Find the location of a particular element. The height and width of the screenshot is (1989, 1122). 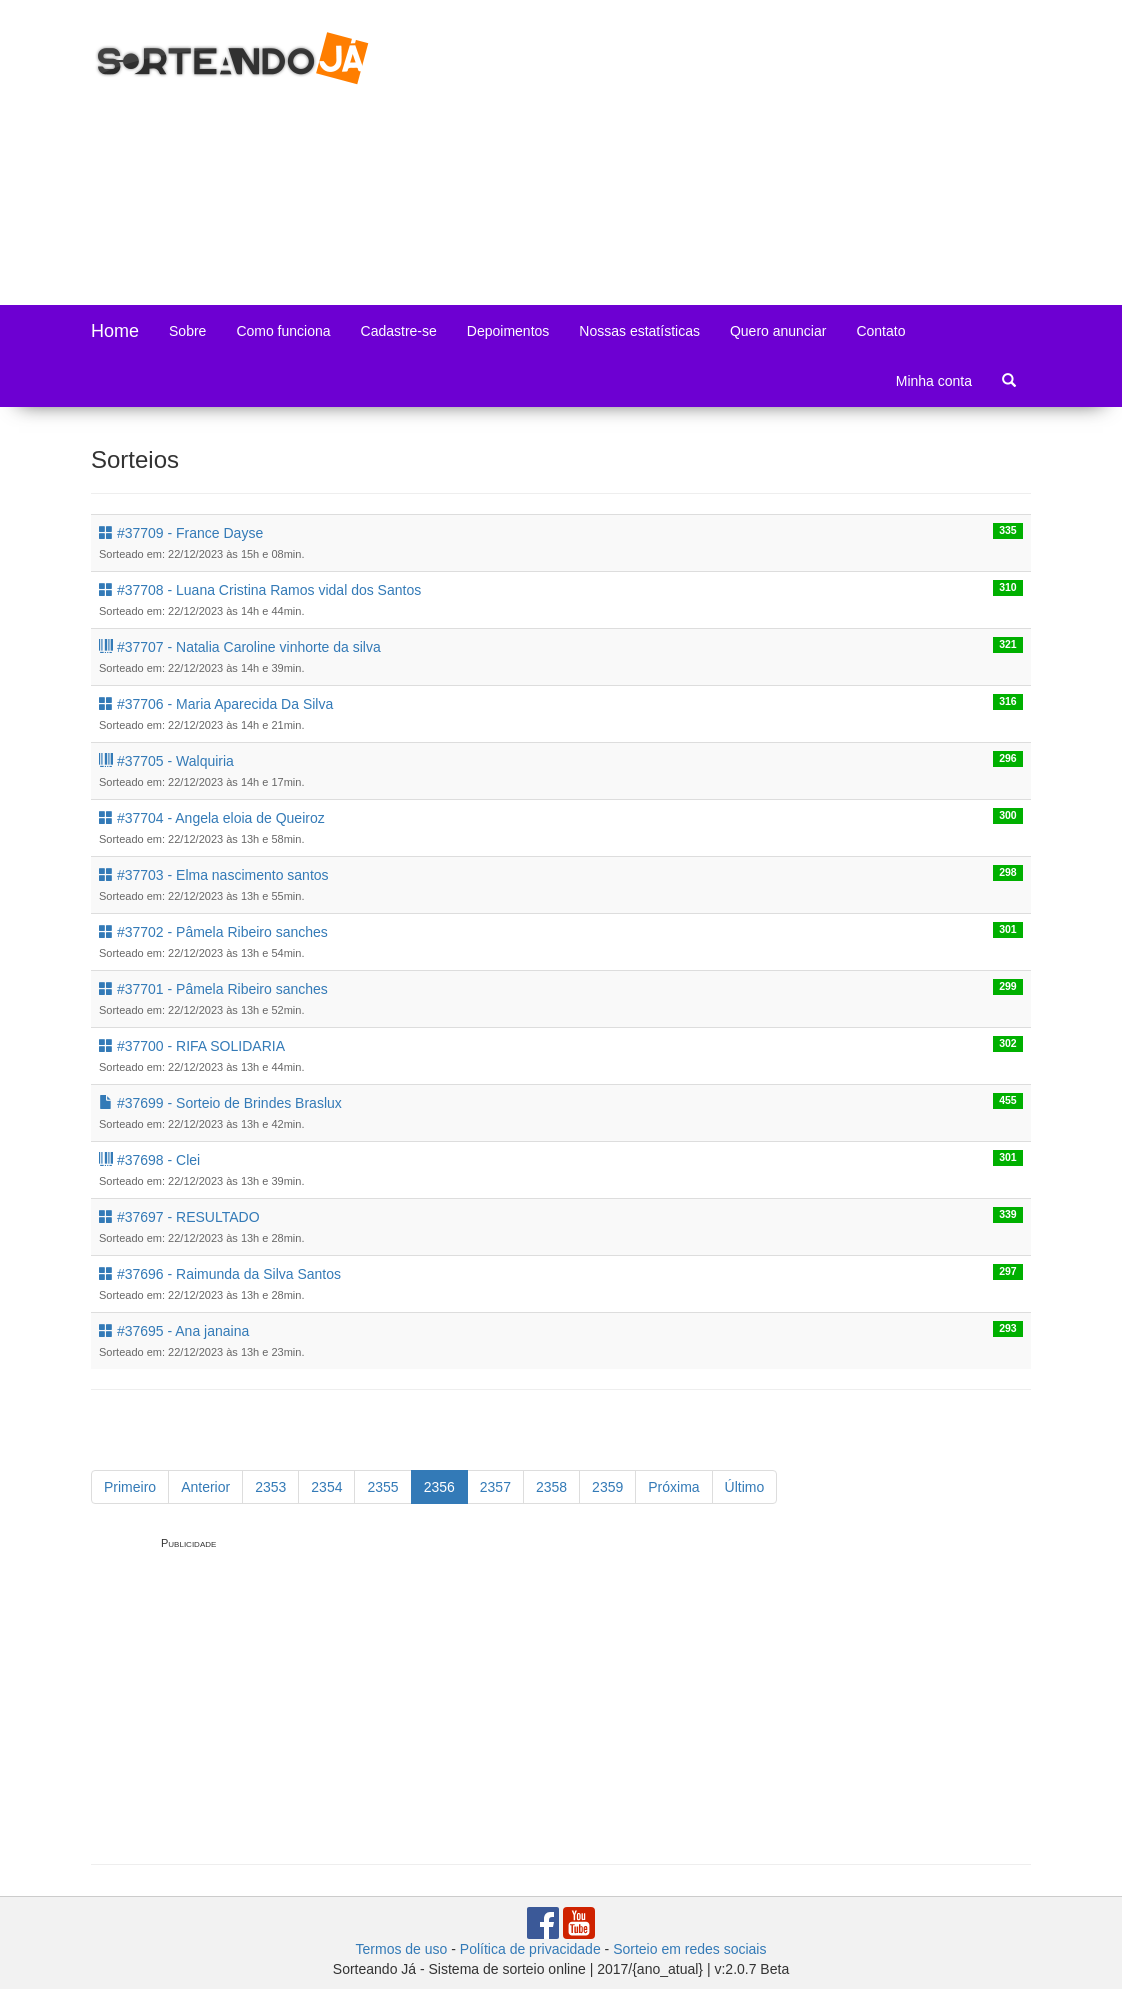

#37706 - Maria Aparecida Da Silva is located at coordinates (216, 704).